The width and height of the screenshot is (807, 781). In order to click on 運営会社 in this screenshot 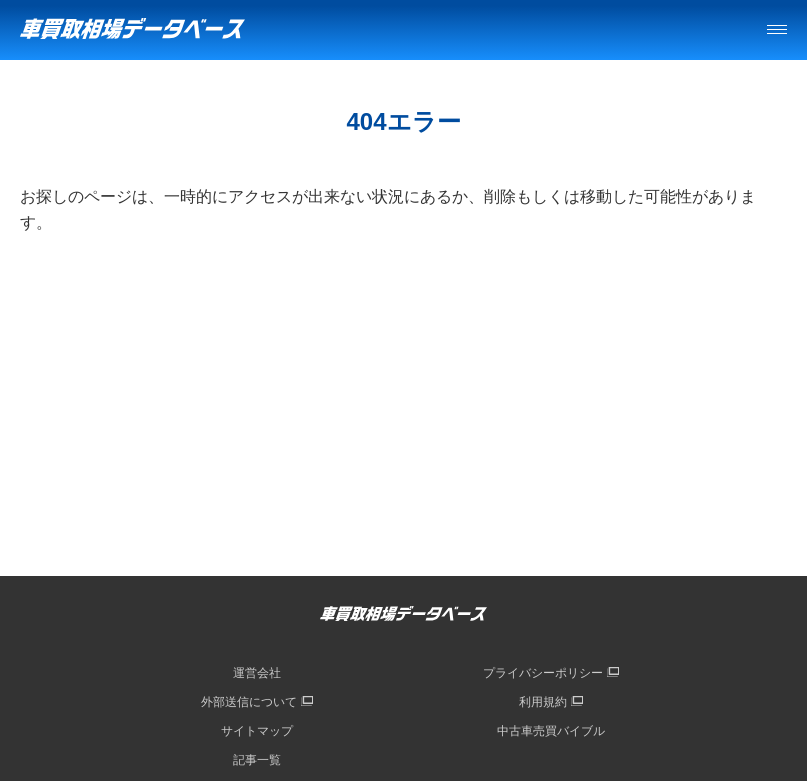, I will do `click(257, 673)`.